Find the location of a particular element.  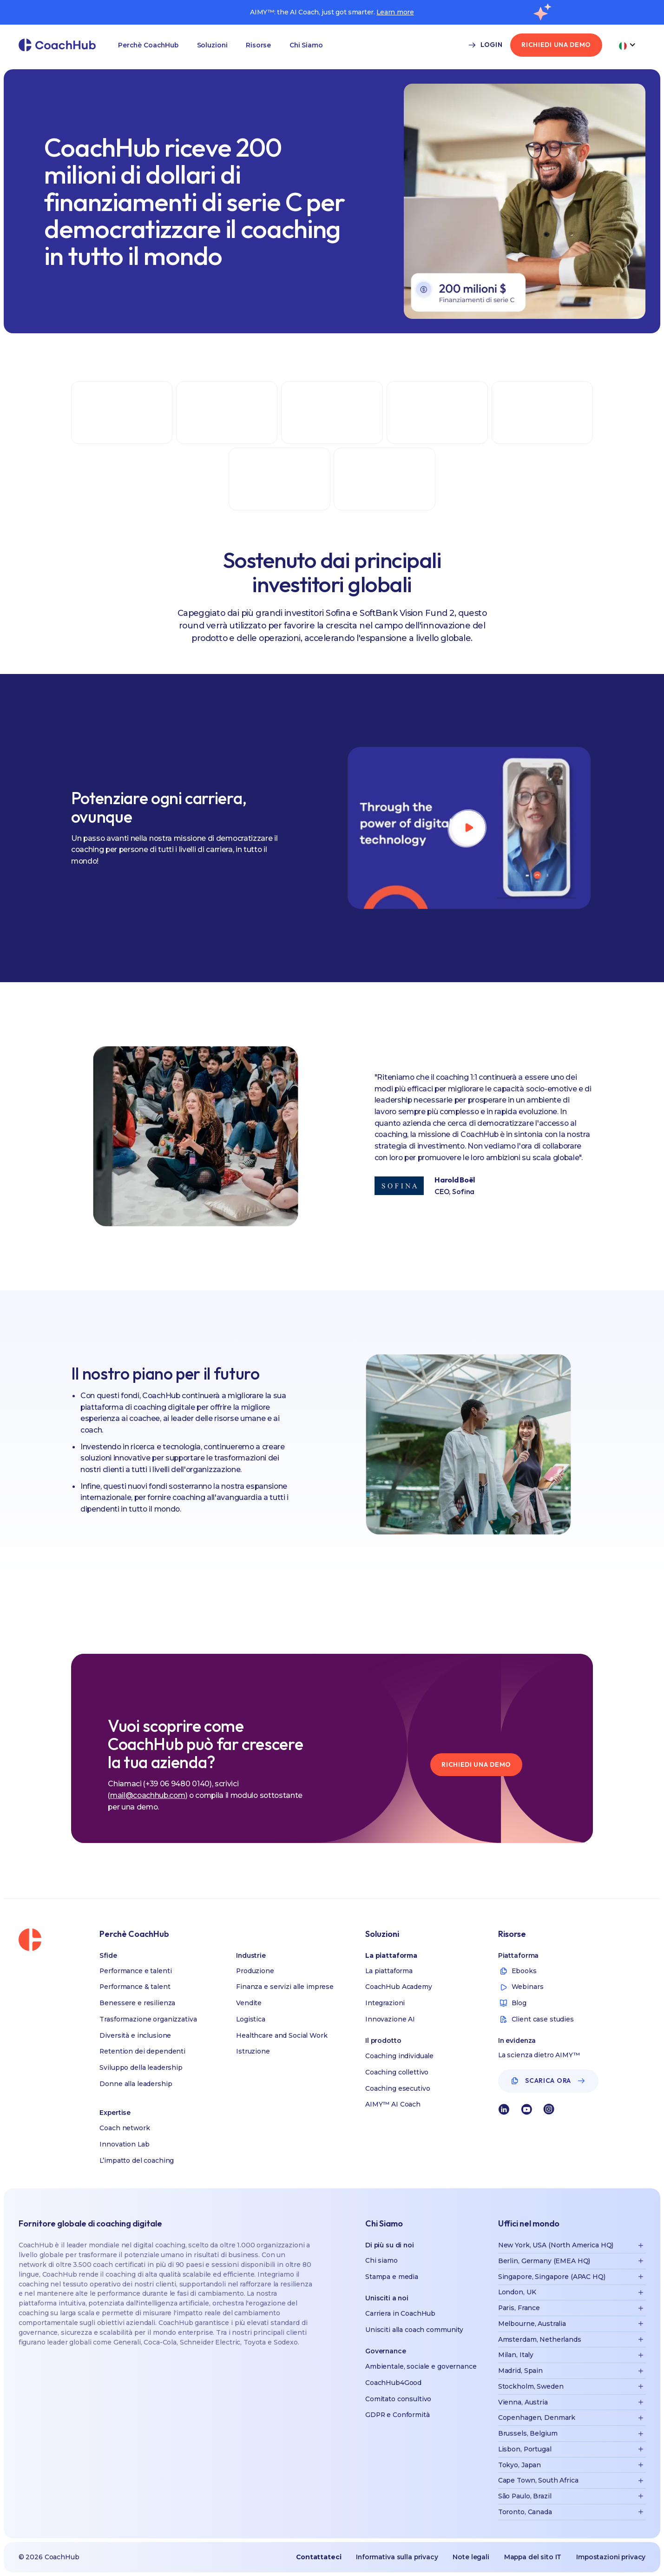

Innovation Lab is located at coordinates (124, 2144).